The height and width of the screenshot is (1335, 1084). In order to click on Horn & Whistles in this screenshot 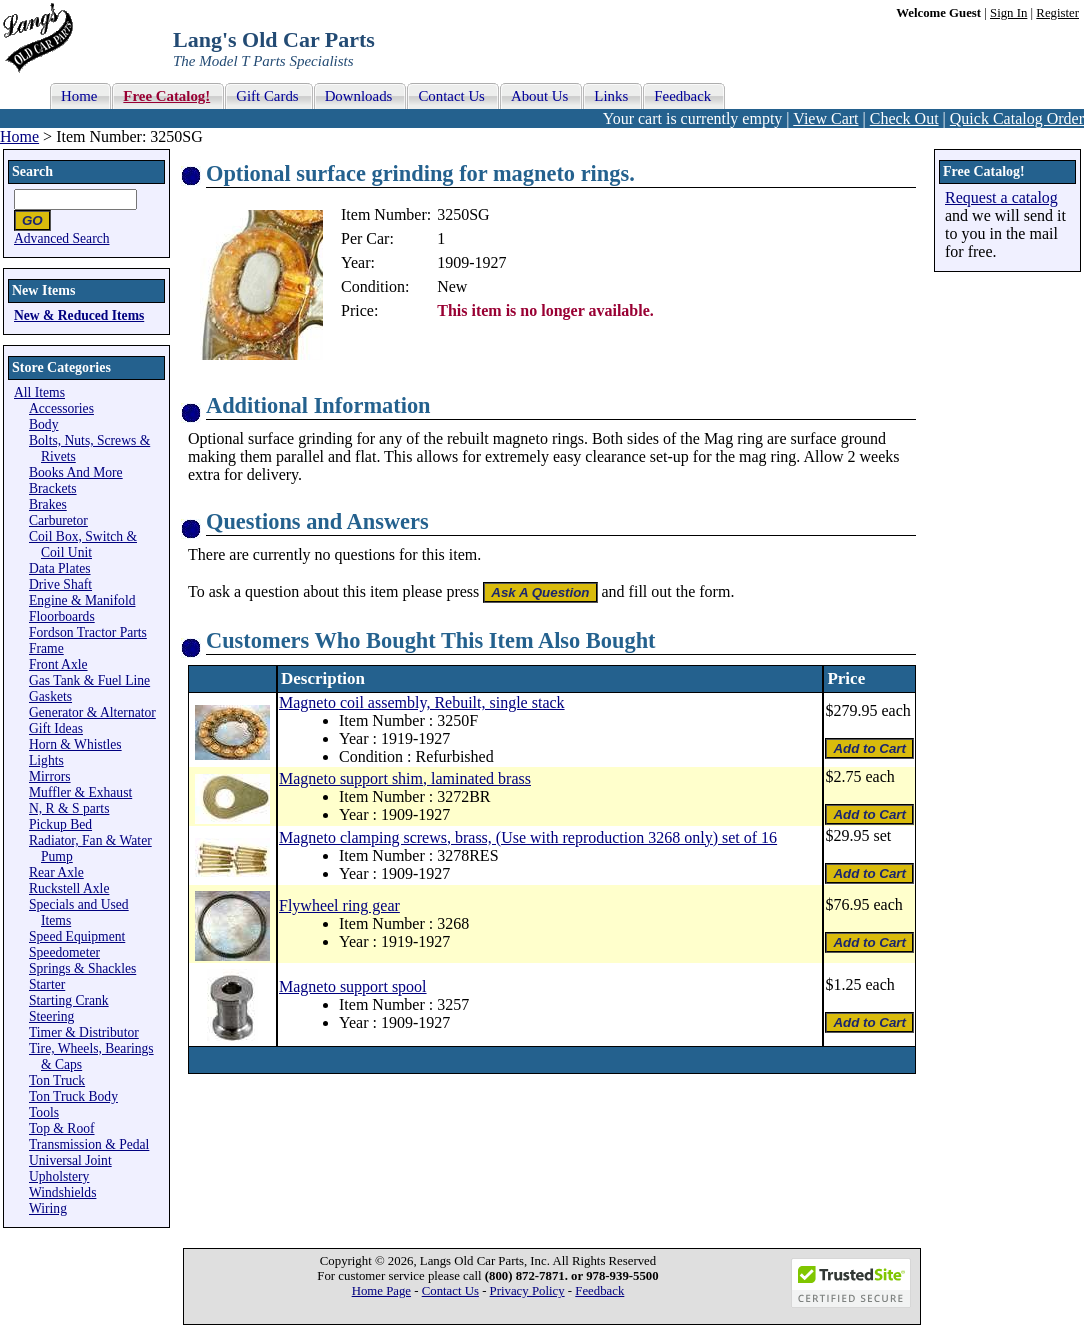, I will do `click(75, 744)`.